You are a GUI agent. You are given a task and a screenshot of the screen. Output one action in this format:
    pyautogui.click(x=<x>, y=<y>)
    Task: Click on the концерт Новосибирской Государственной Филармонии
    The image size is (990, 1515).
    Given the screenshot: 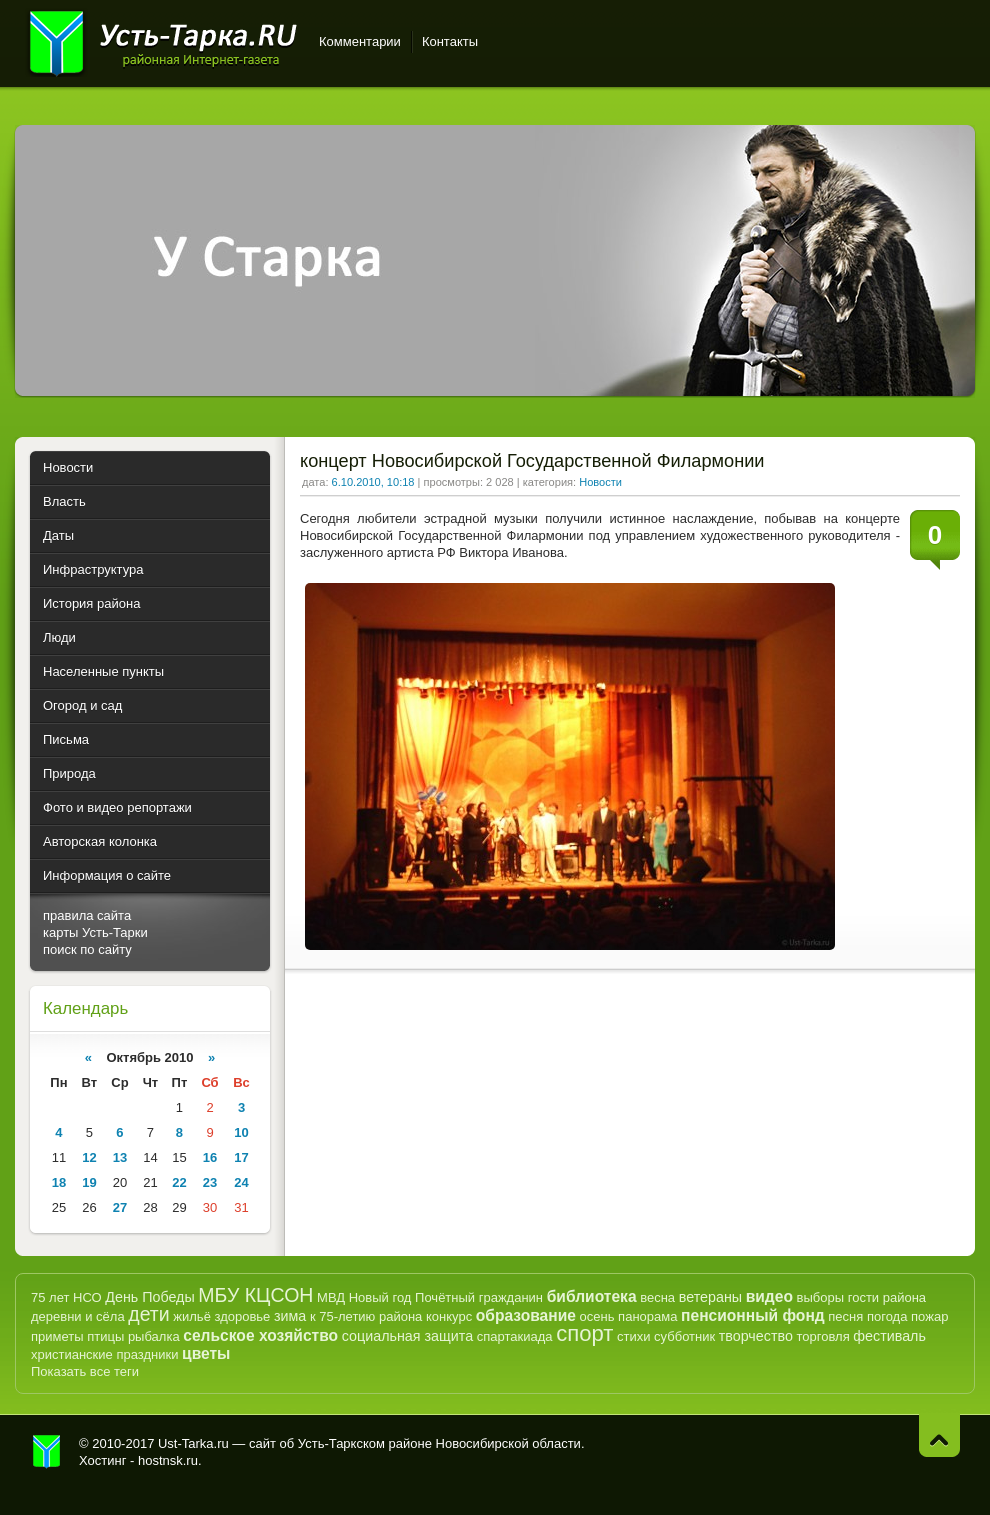 What is the action you would take?
    pyautogui.click(x=532, y=461)
    